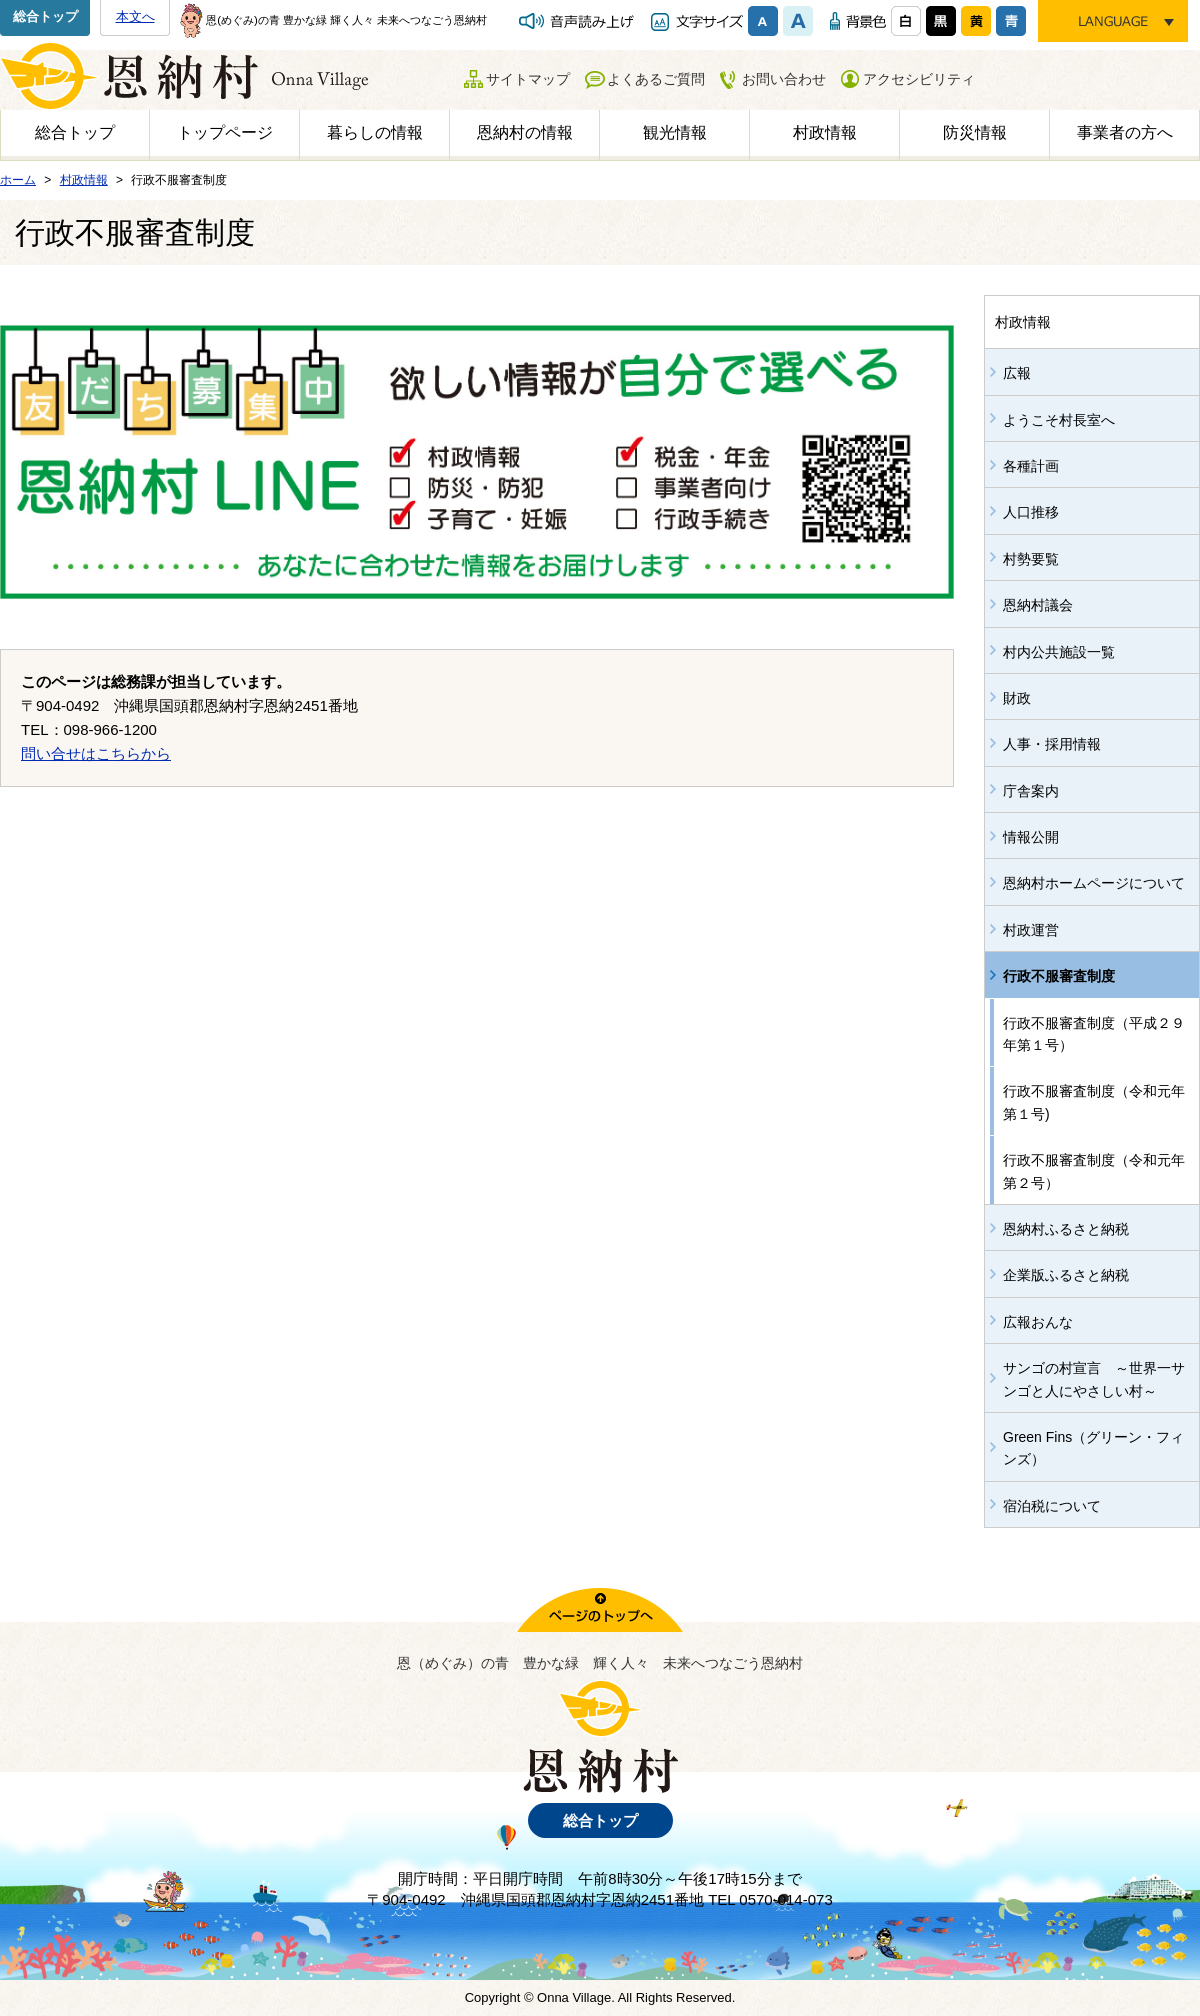 The image size is (1200, 2016). Describe the element at coordinates (1031, 559) in the screenshot. I see `村勢要覧` at that location.